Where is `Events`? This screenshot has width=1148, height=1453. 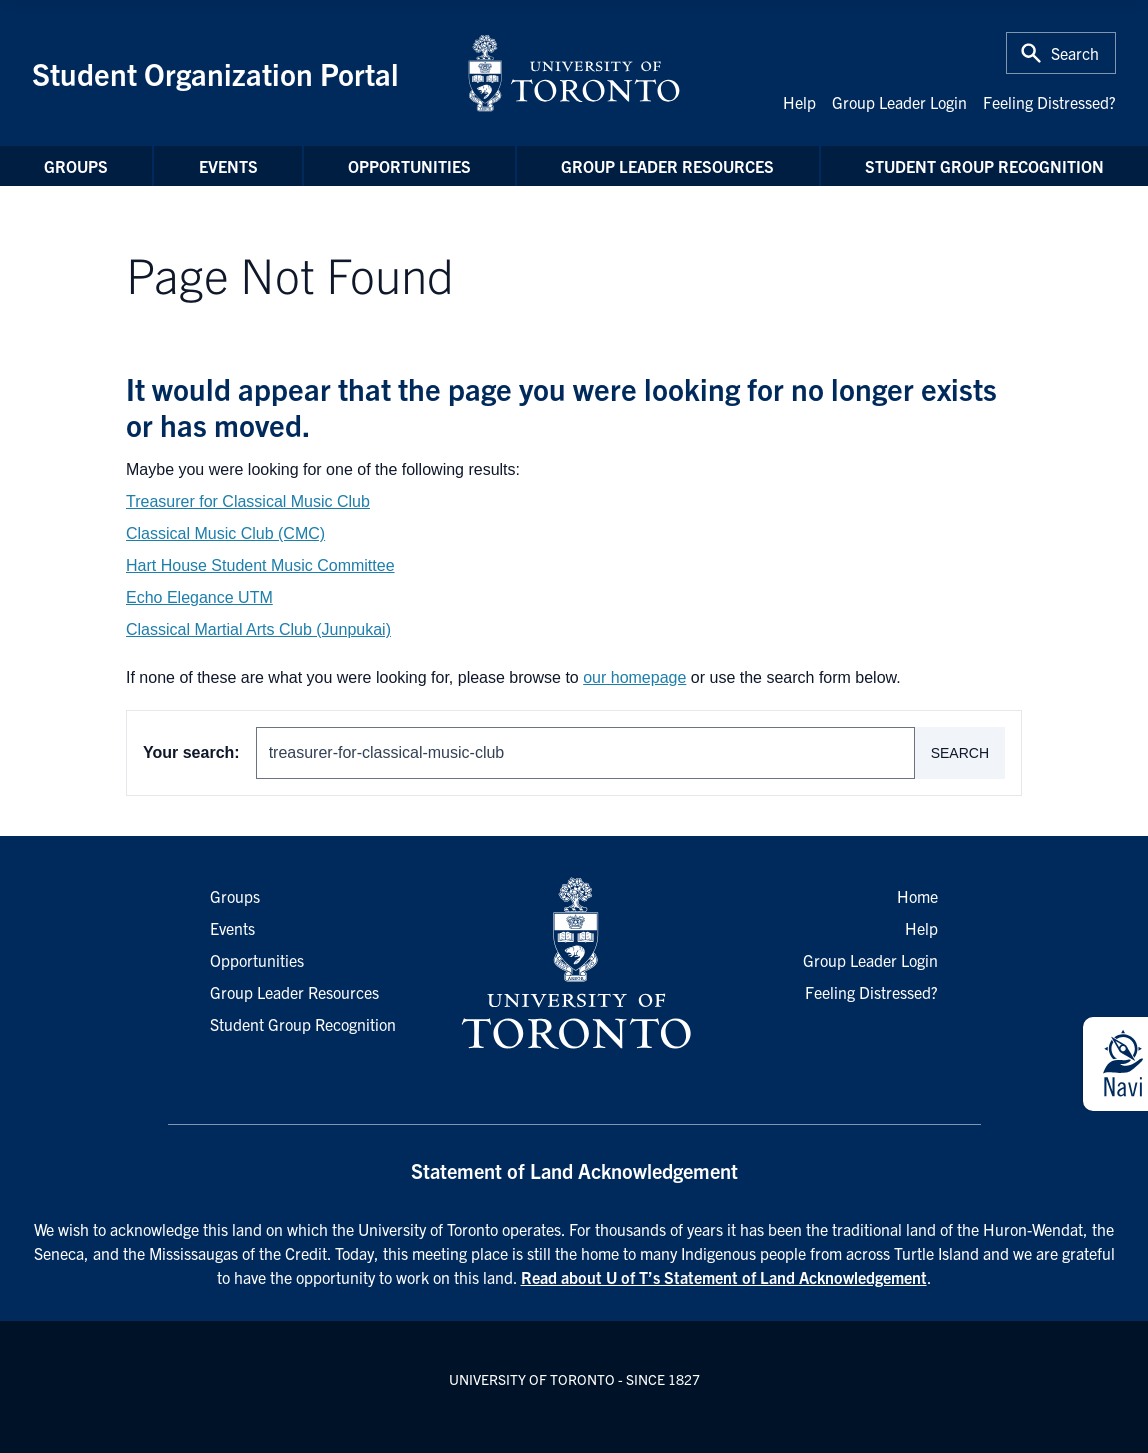 Events is located at coordinates (228, 166).